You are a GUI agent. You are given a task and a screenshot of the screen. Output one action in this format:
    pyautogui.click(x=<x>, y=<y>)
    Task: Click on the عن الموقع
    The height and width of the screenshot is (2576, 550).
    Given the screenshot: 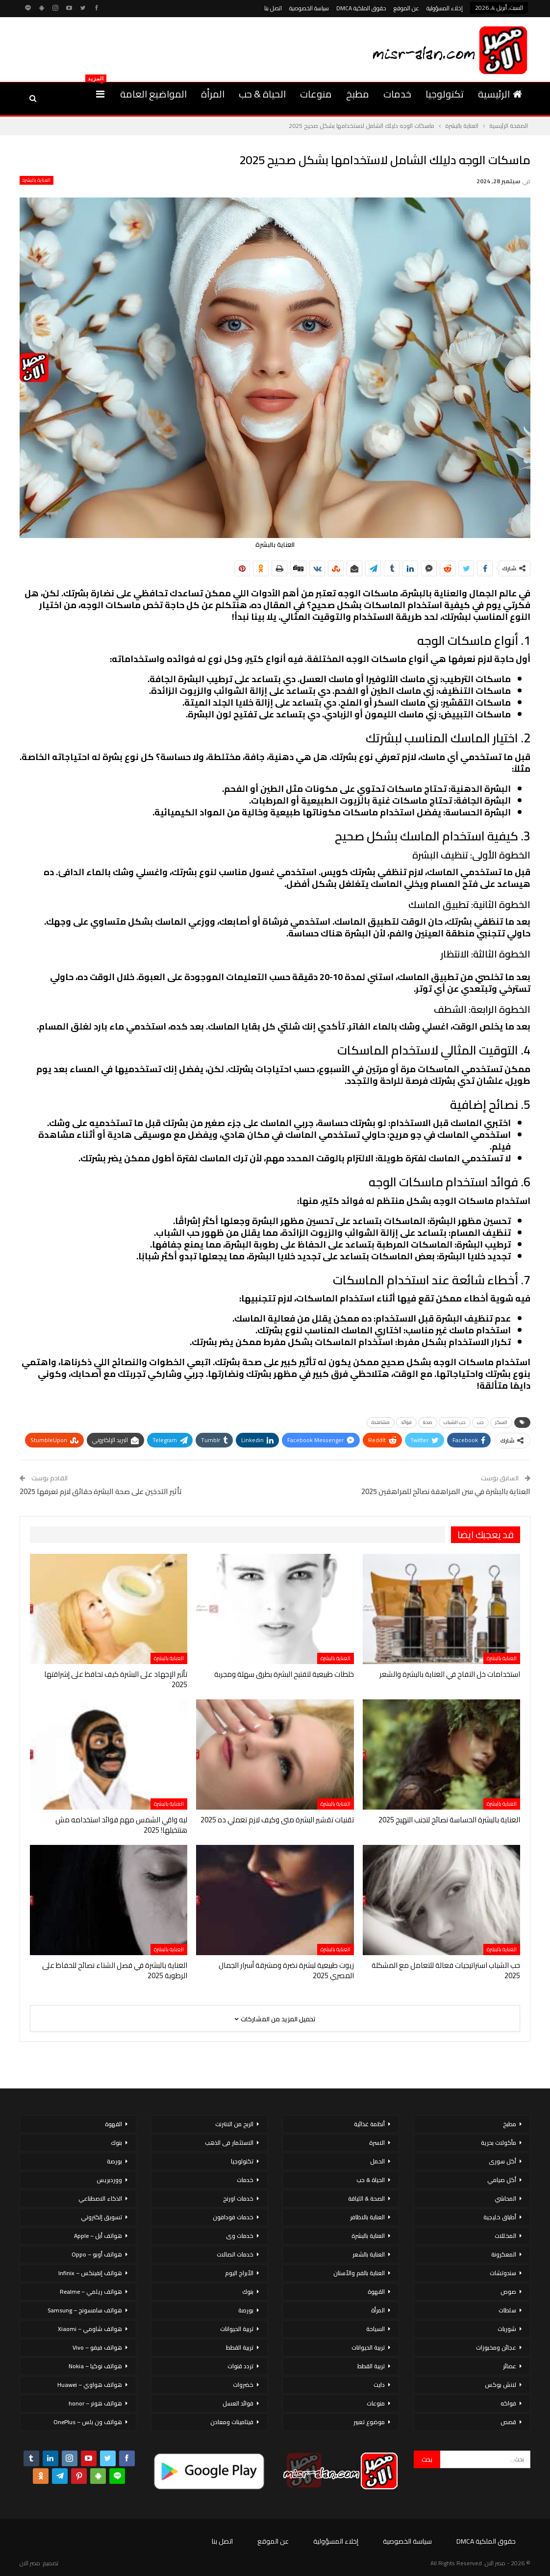 What is the action you would take?
    pyautogui.click(x=406, y=8)
    